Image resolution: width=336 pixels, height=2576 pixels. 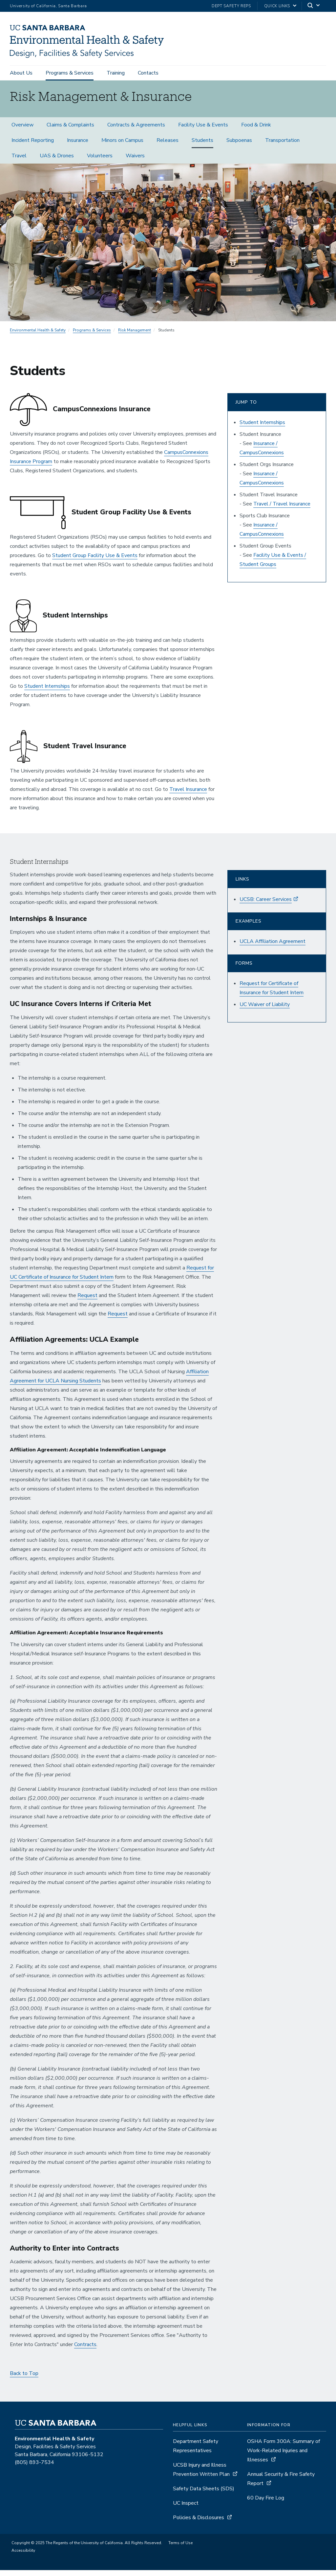 What do you see at coordinates (265, 2503) in the screenshot?
I see `60 Day Fire Log` at bounding box center [265, 2503].